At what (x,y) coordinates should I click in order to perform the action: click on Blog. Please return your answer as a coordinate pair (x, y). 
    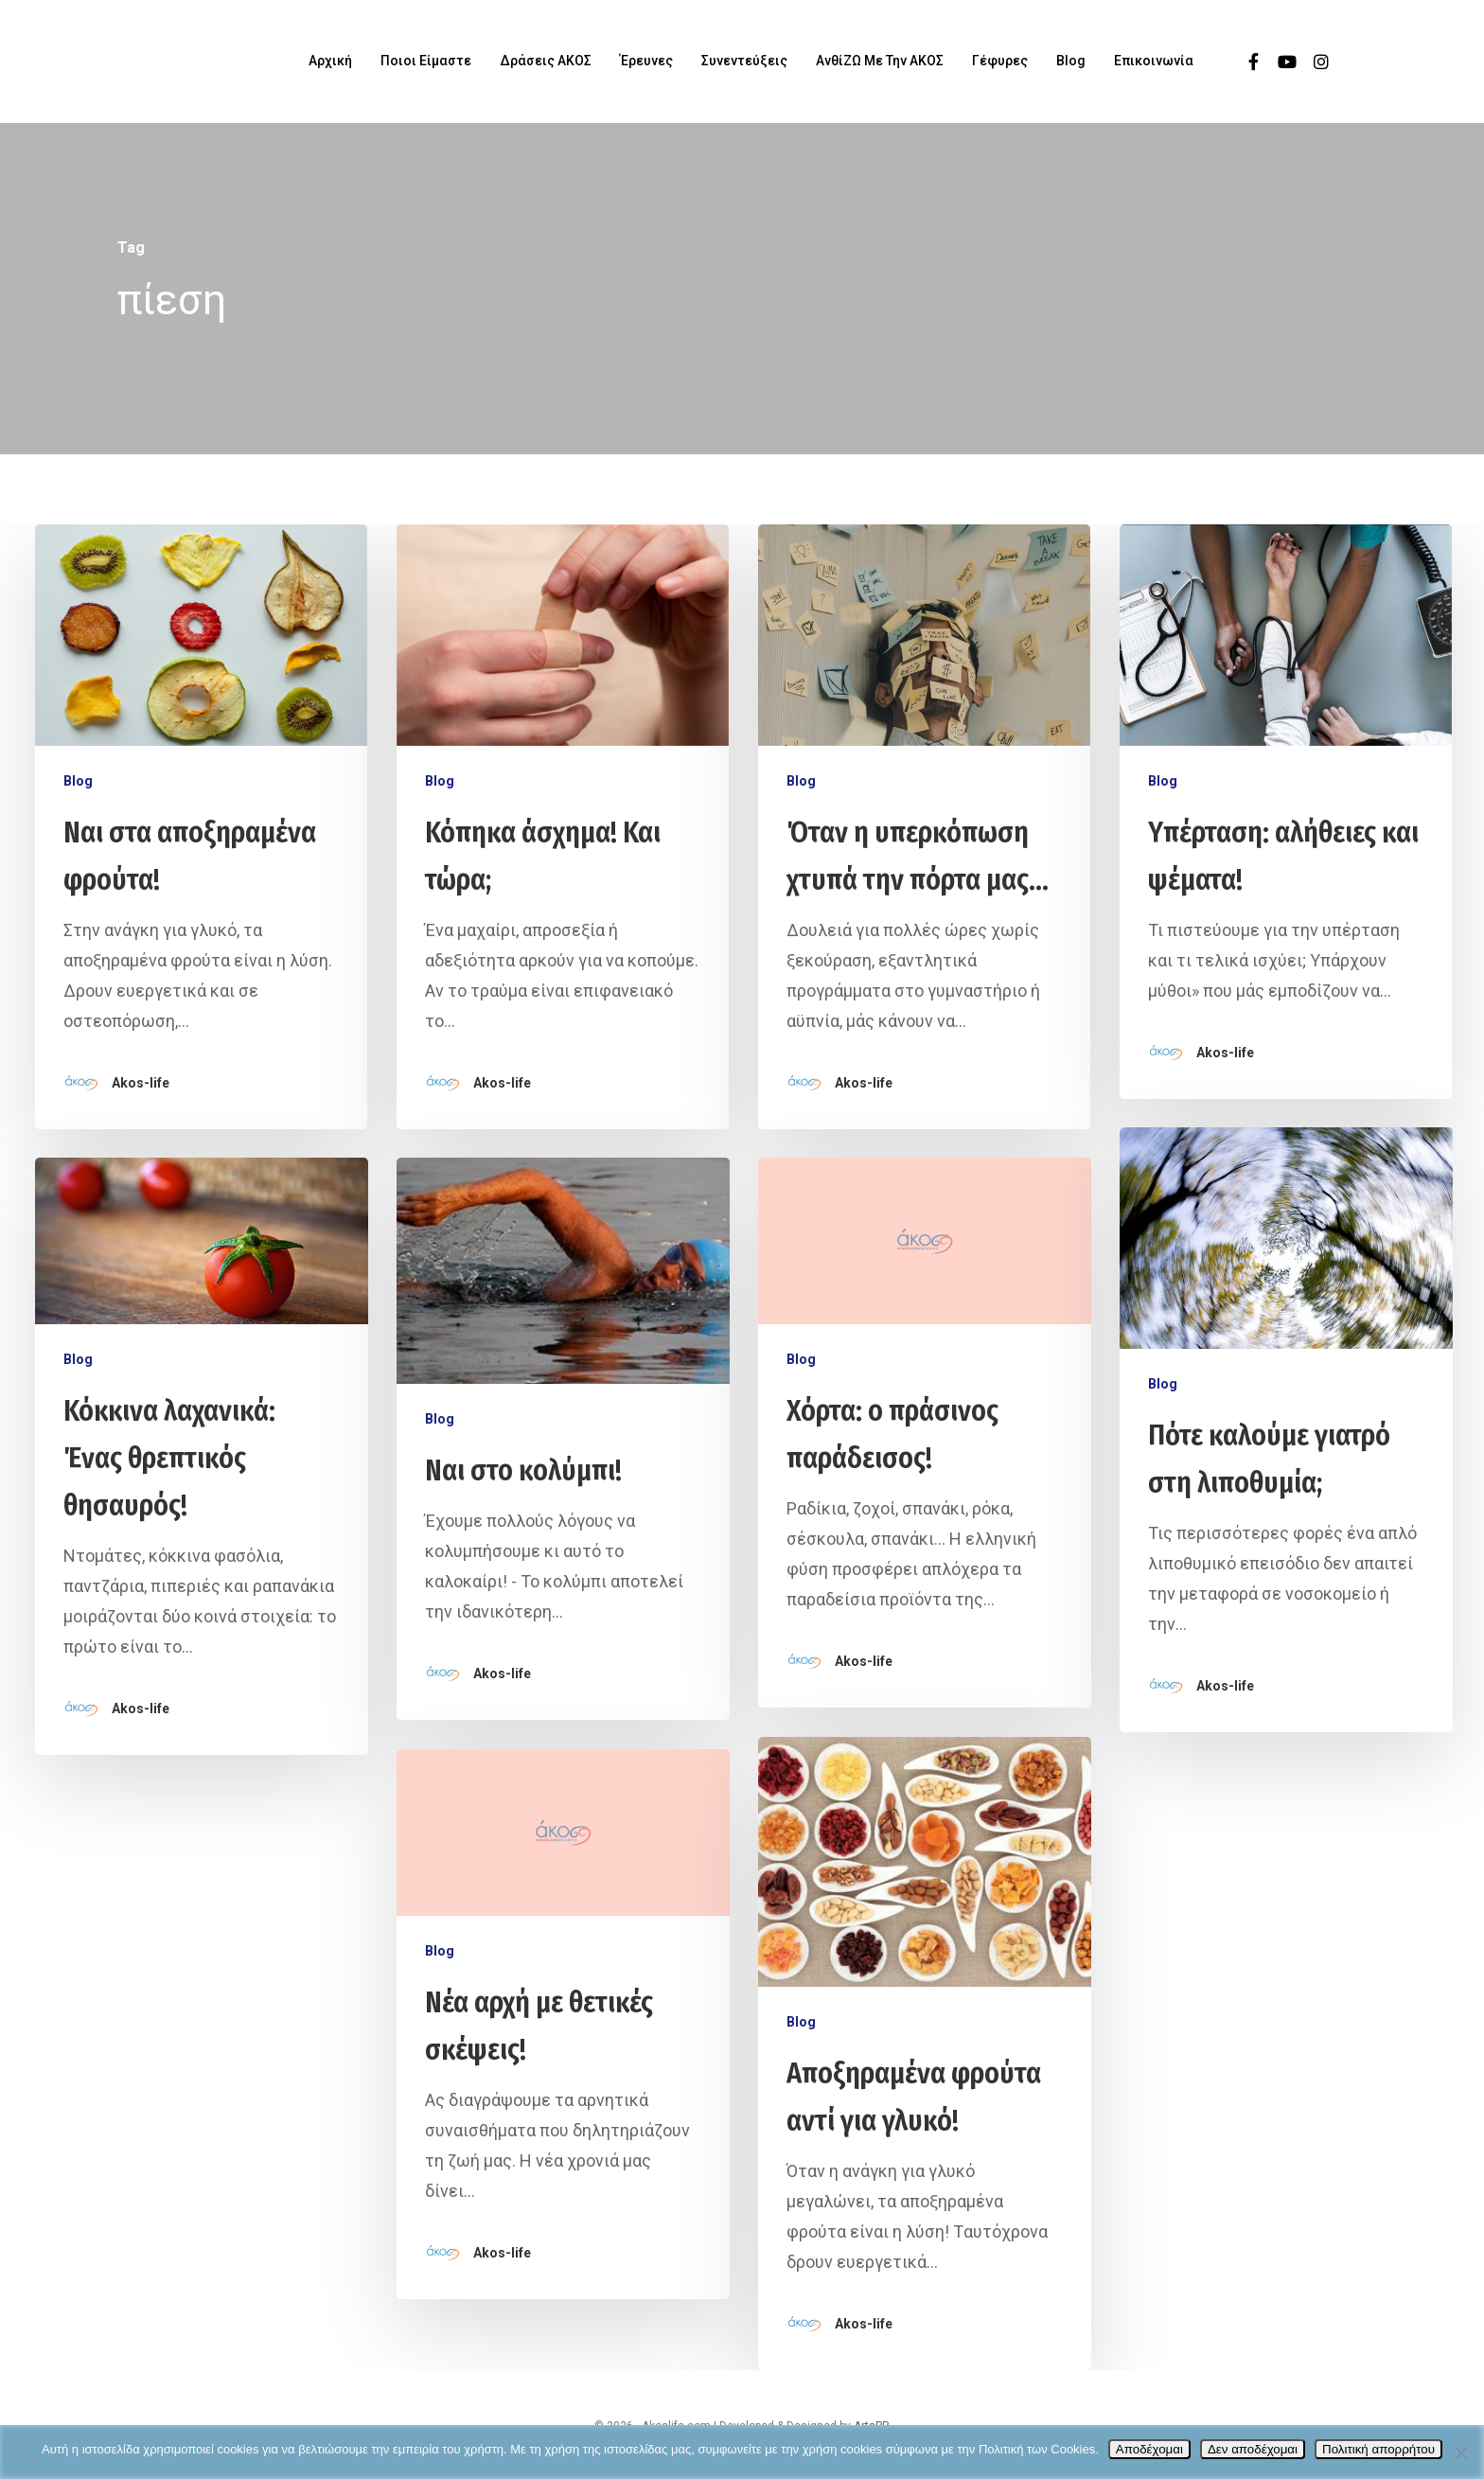
    Looking at the image, I should click on (1071, 60).